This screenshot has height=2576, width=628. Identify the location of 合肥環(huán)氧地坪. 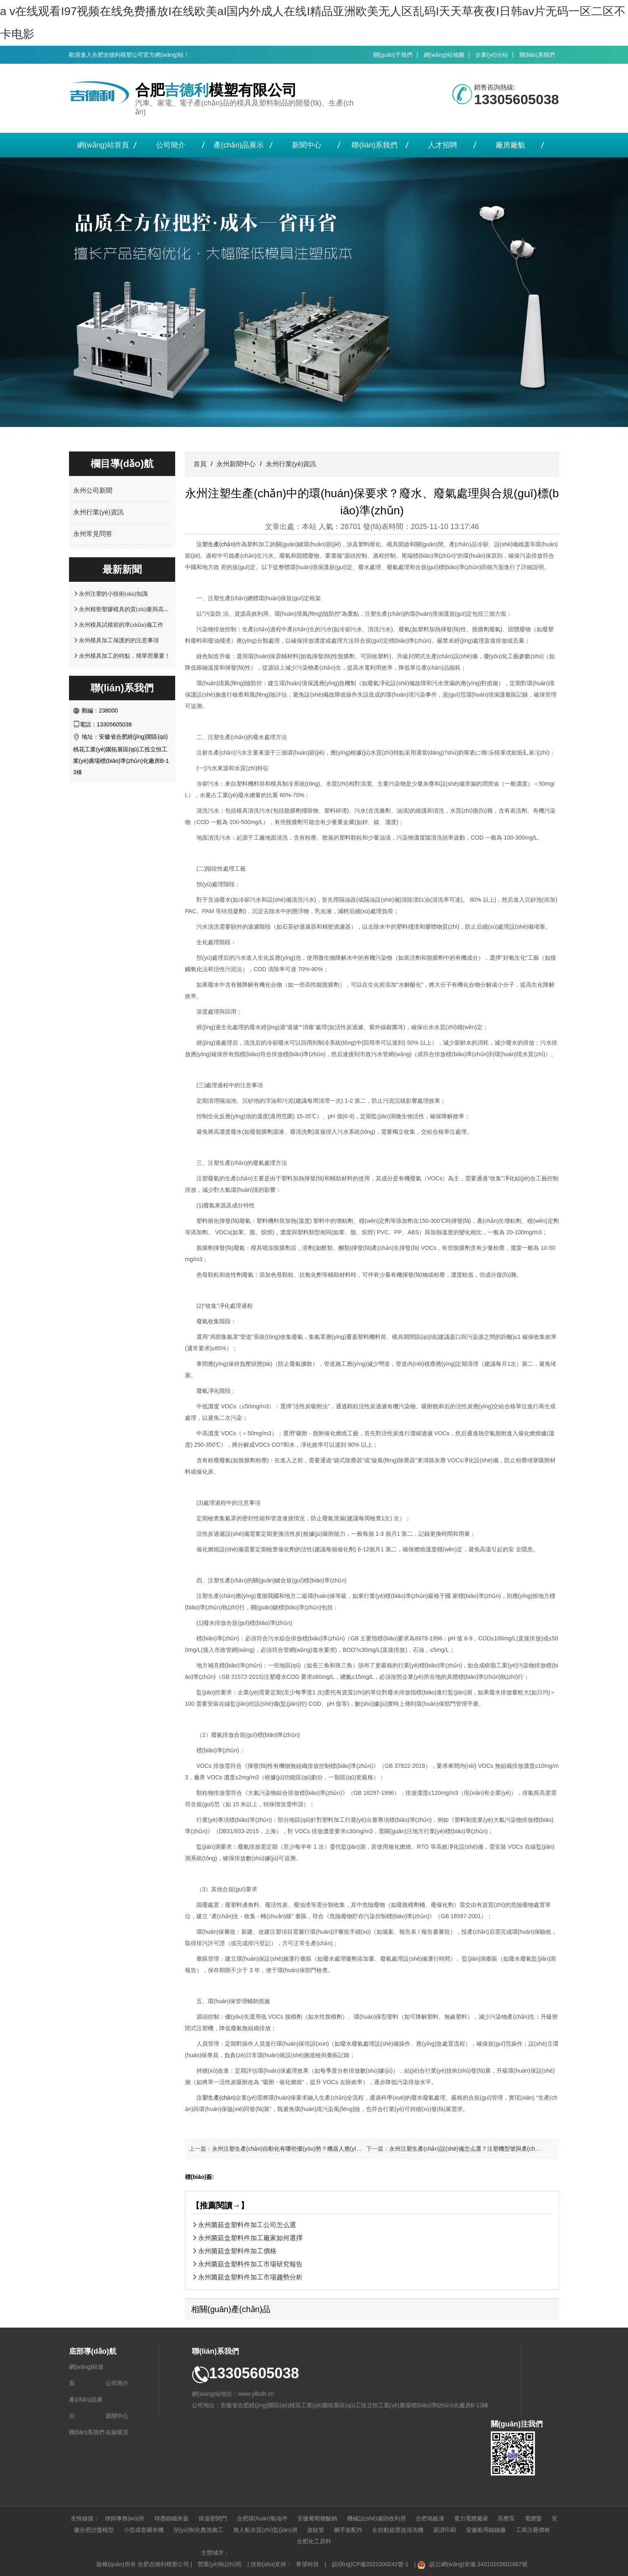
(262, 2518).